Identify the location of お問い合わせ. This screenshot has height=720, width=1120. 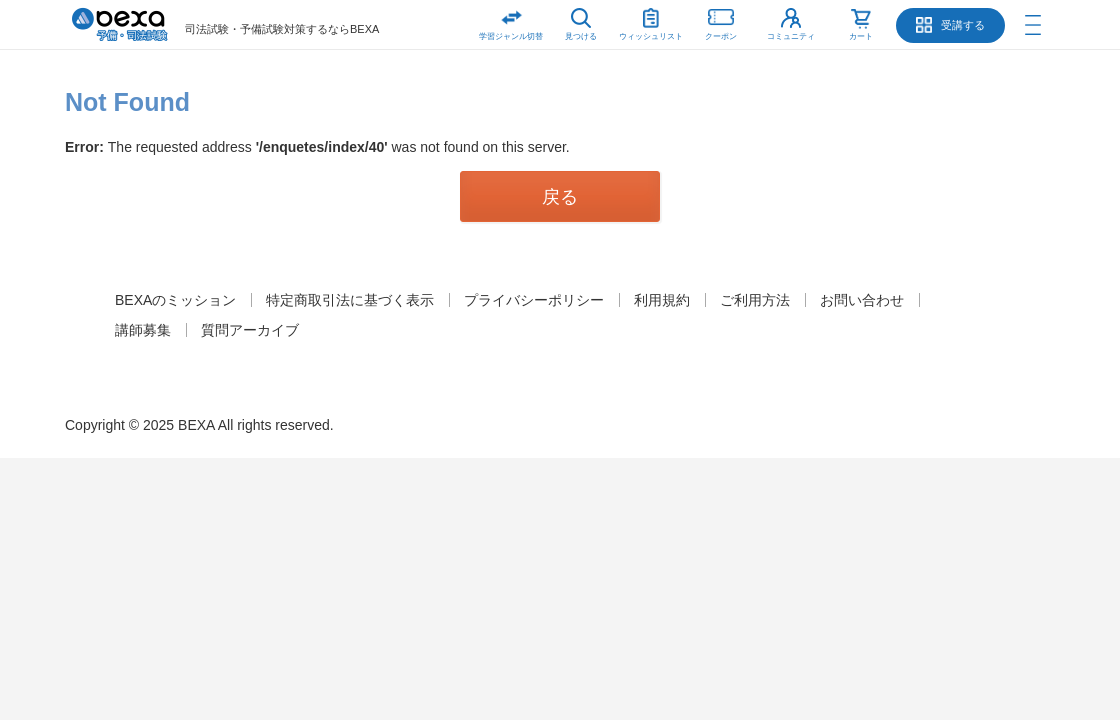
(862, 300).